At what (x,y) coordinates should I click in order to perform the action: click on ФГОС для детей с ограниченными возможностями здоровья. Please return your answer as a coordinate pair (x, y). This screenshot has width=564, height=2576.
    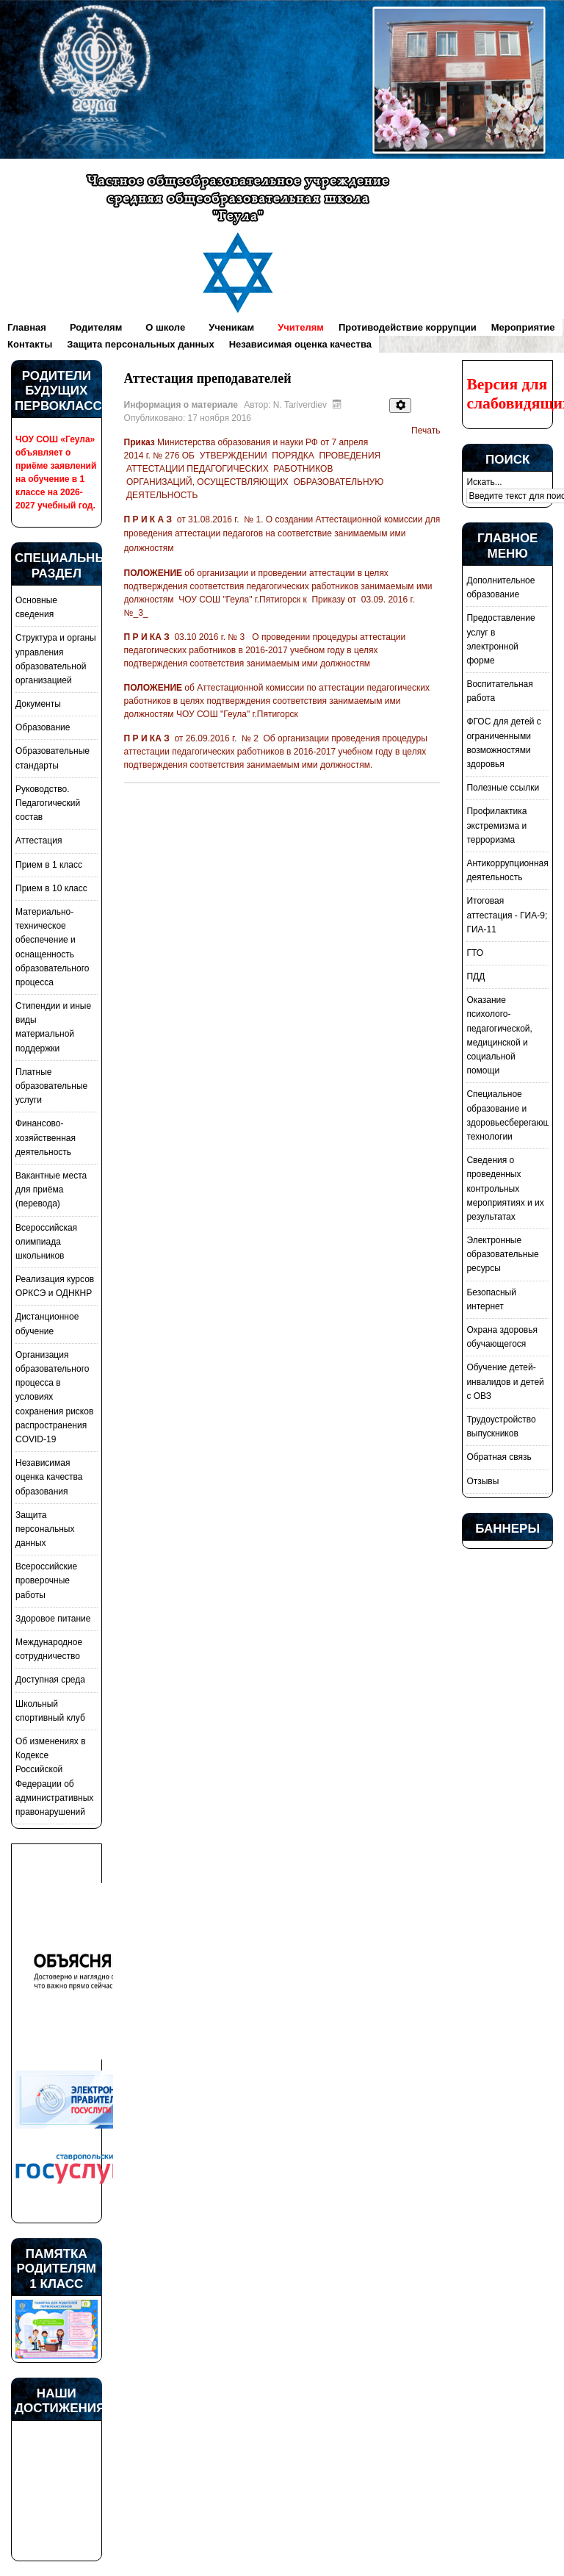
    Looking at the image, I should click on (503, 742).